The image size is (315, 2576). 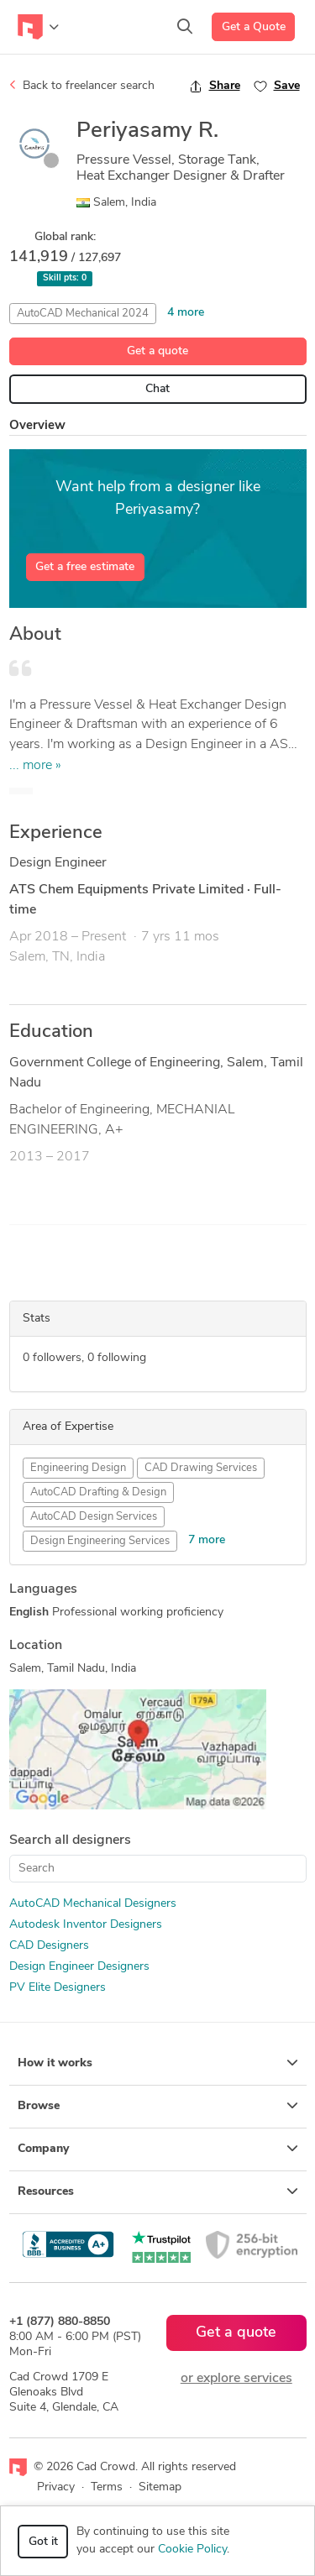 I want to click on 7 more, so click(x=206, y=1540).